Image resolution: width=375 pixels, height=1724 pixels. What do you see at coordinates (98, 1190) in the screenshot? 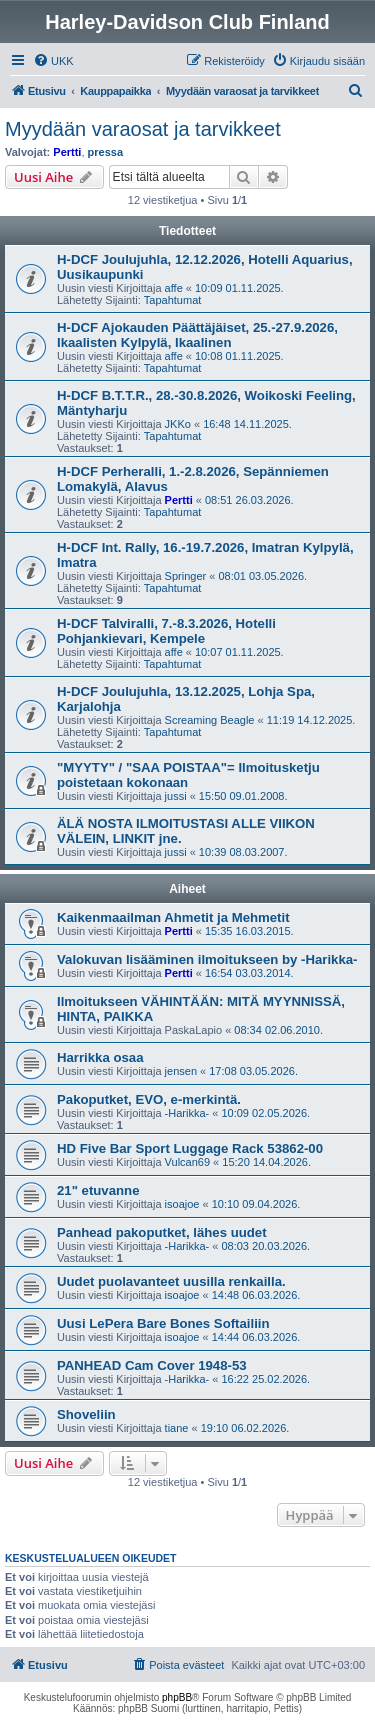
I see `21" etuvanne` at bounding box center [98, 1190].